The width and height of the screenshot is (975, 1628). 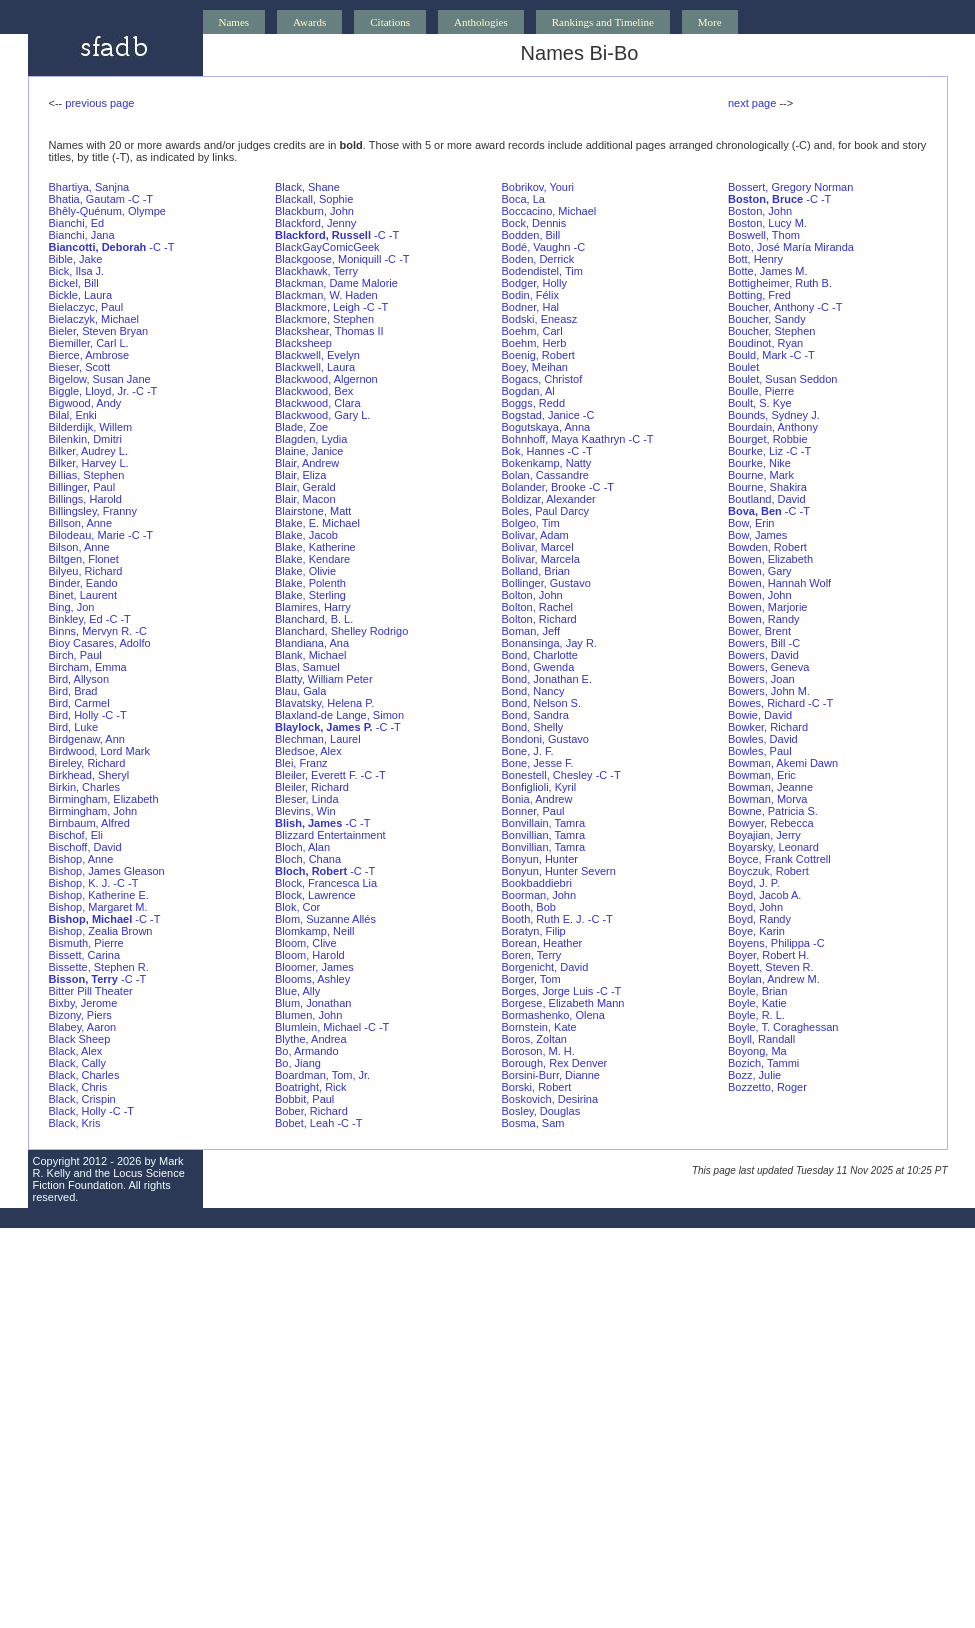 What do you see at coordinates (768, 439) in the screenshot?
I see `Bourget, Robbie` at bounding box center [768, 439].